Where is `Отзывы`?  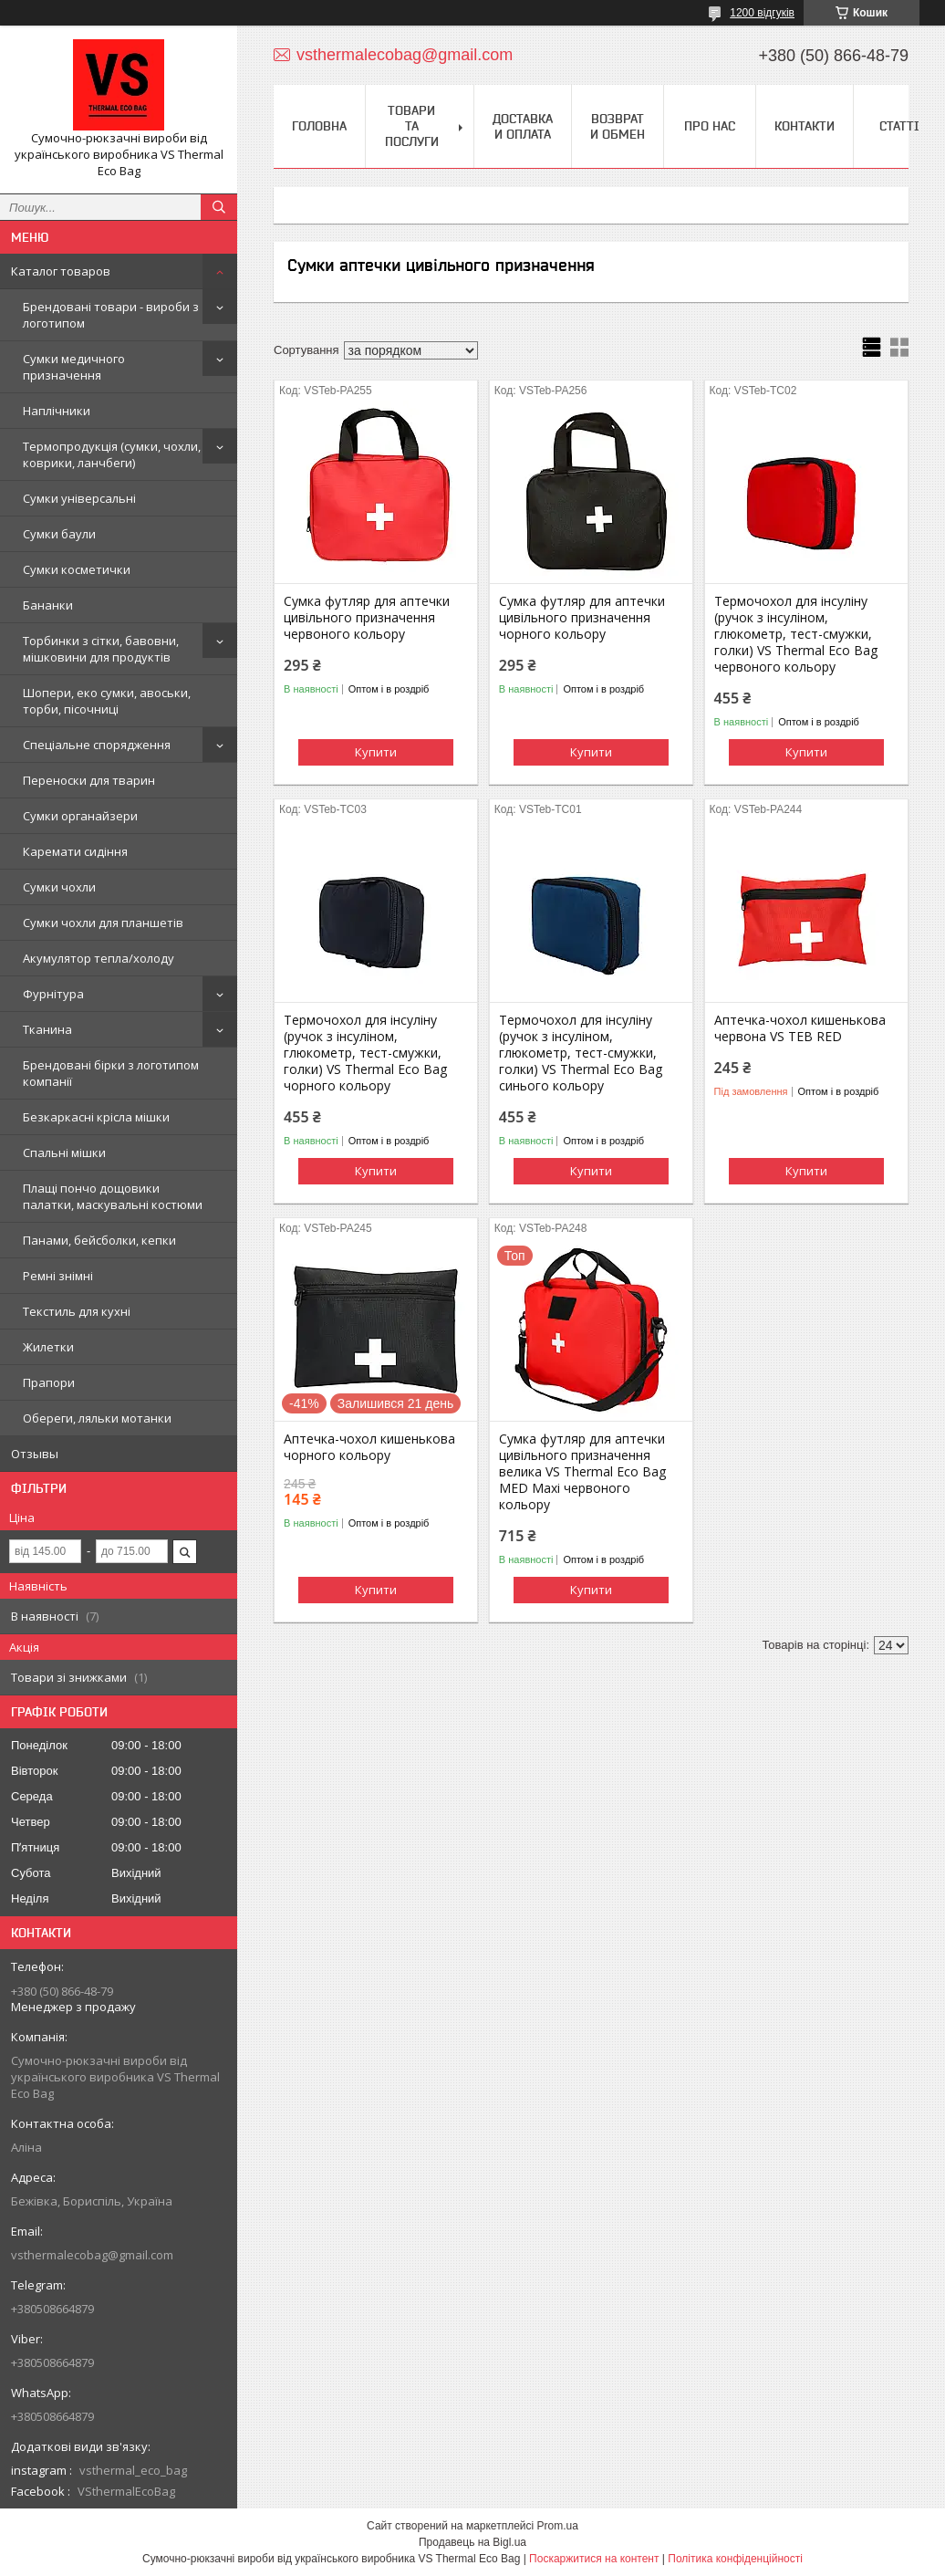
Отзывы is located at coordinates (34, 1453).